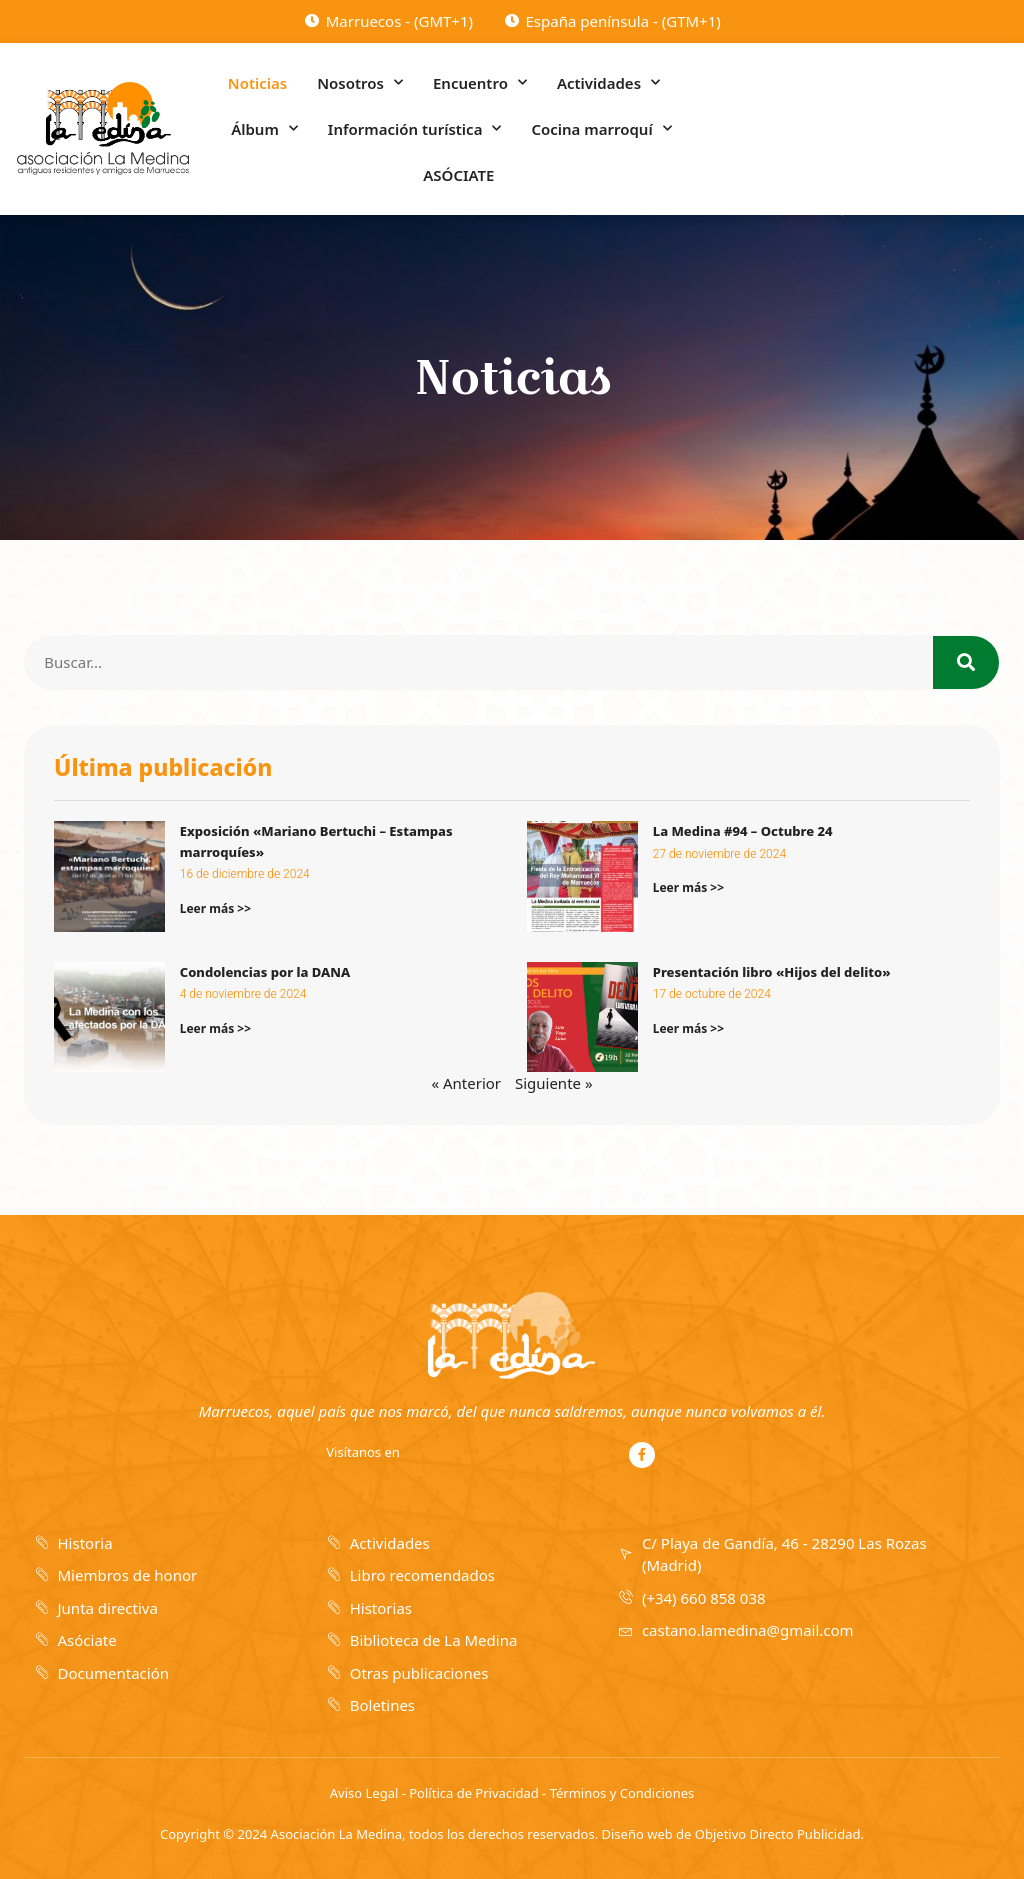 Image resolution: width=1024 pixels, height=1879 pixels. What do you see at coordinates (608, 82) in the screenshot?
I see `Actividades` at bounding box center [608, 82].